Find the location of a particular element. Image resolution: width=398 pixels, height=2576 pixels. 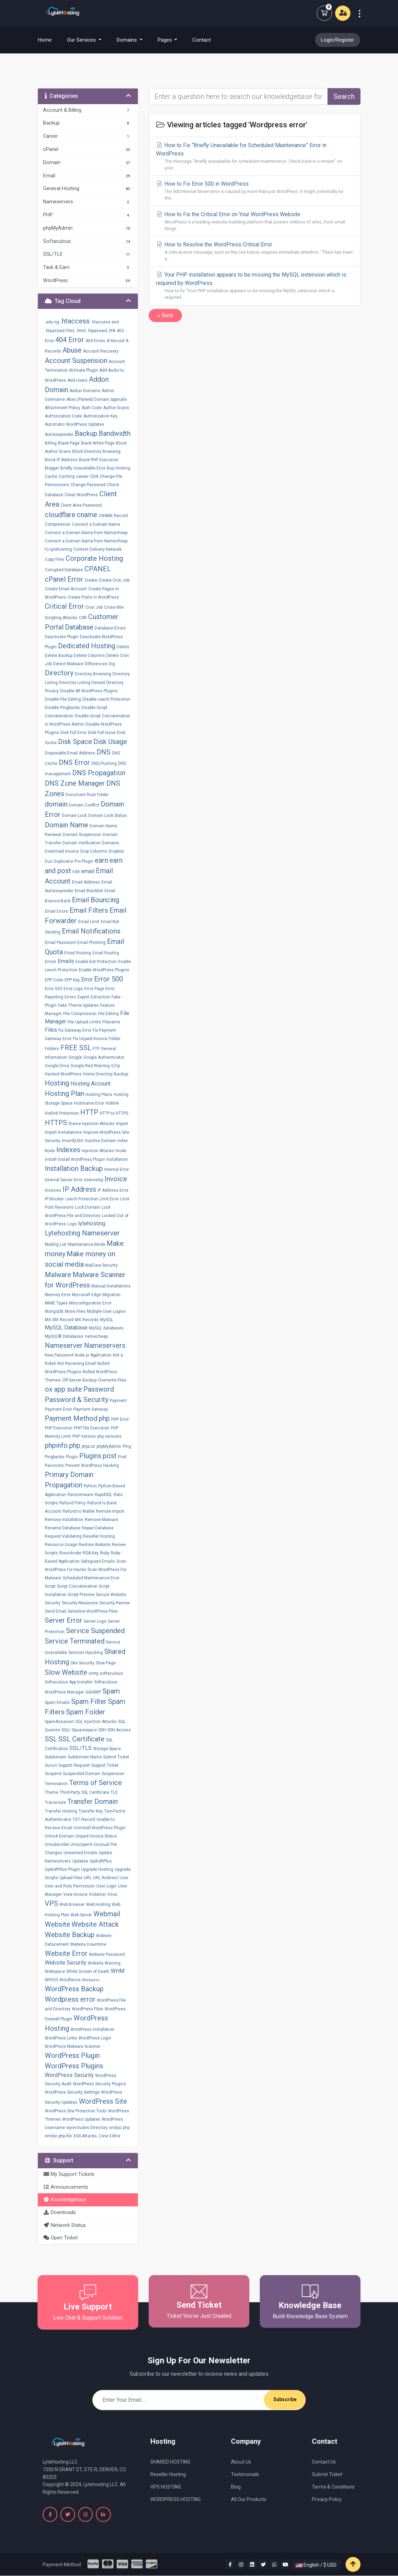

SQL Injection Attacks is located at coordinates (96, 1721).